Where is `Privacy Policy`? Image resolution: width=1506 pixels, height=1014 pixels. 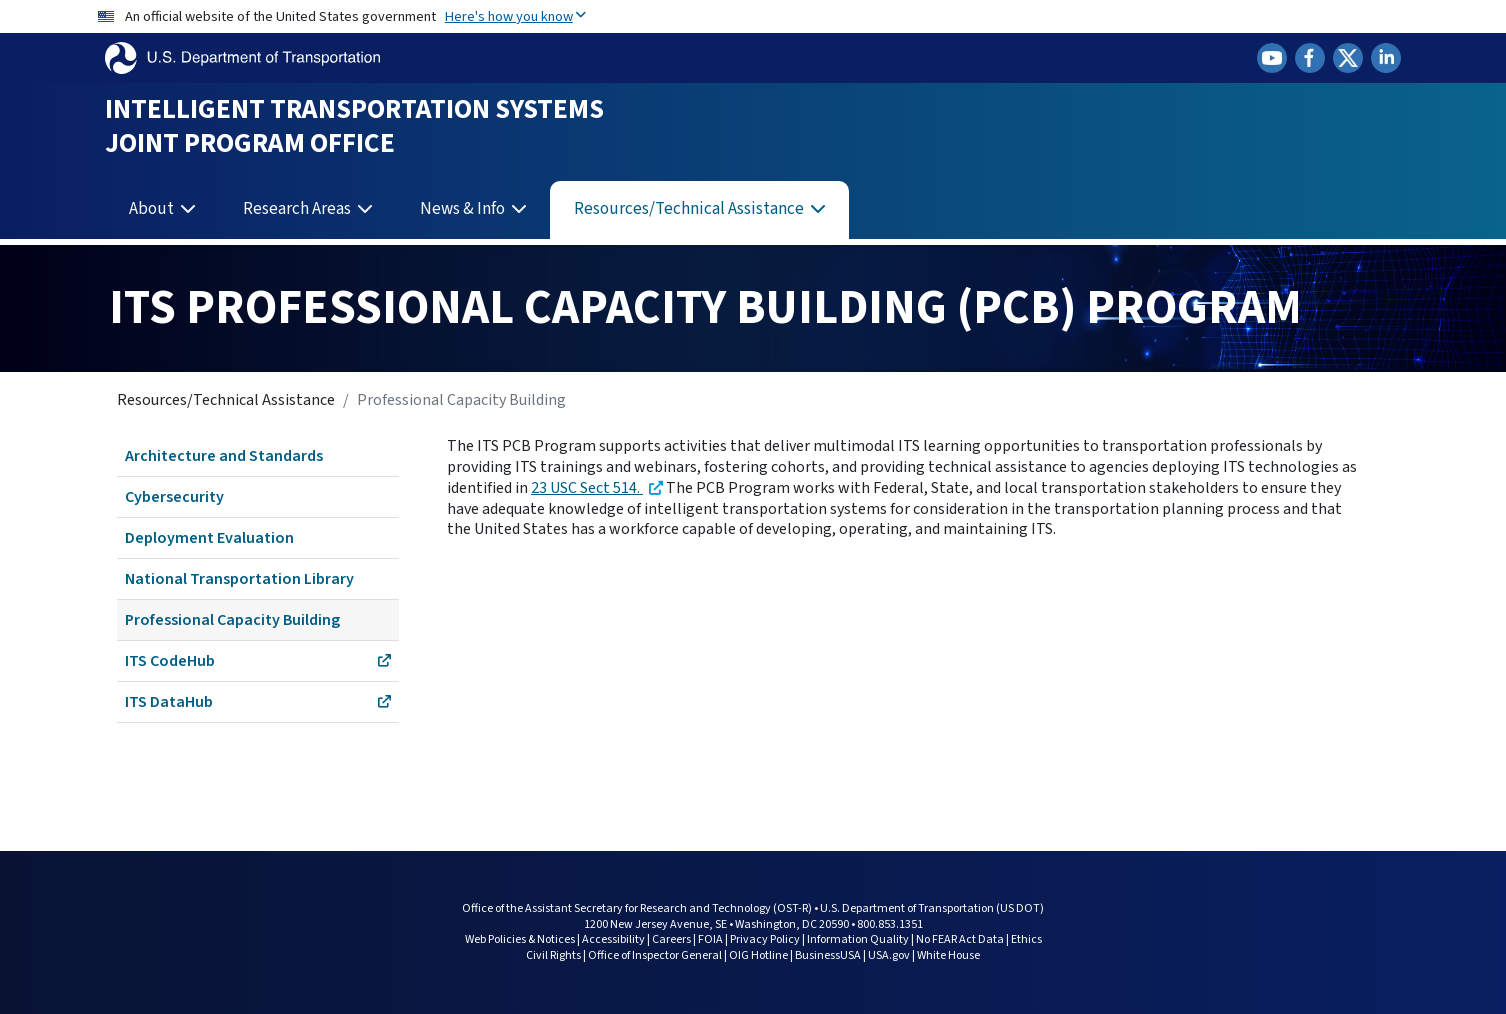
Privacy Policy is located at coordinates (765, 939).